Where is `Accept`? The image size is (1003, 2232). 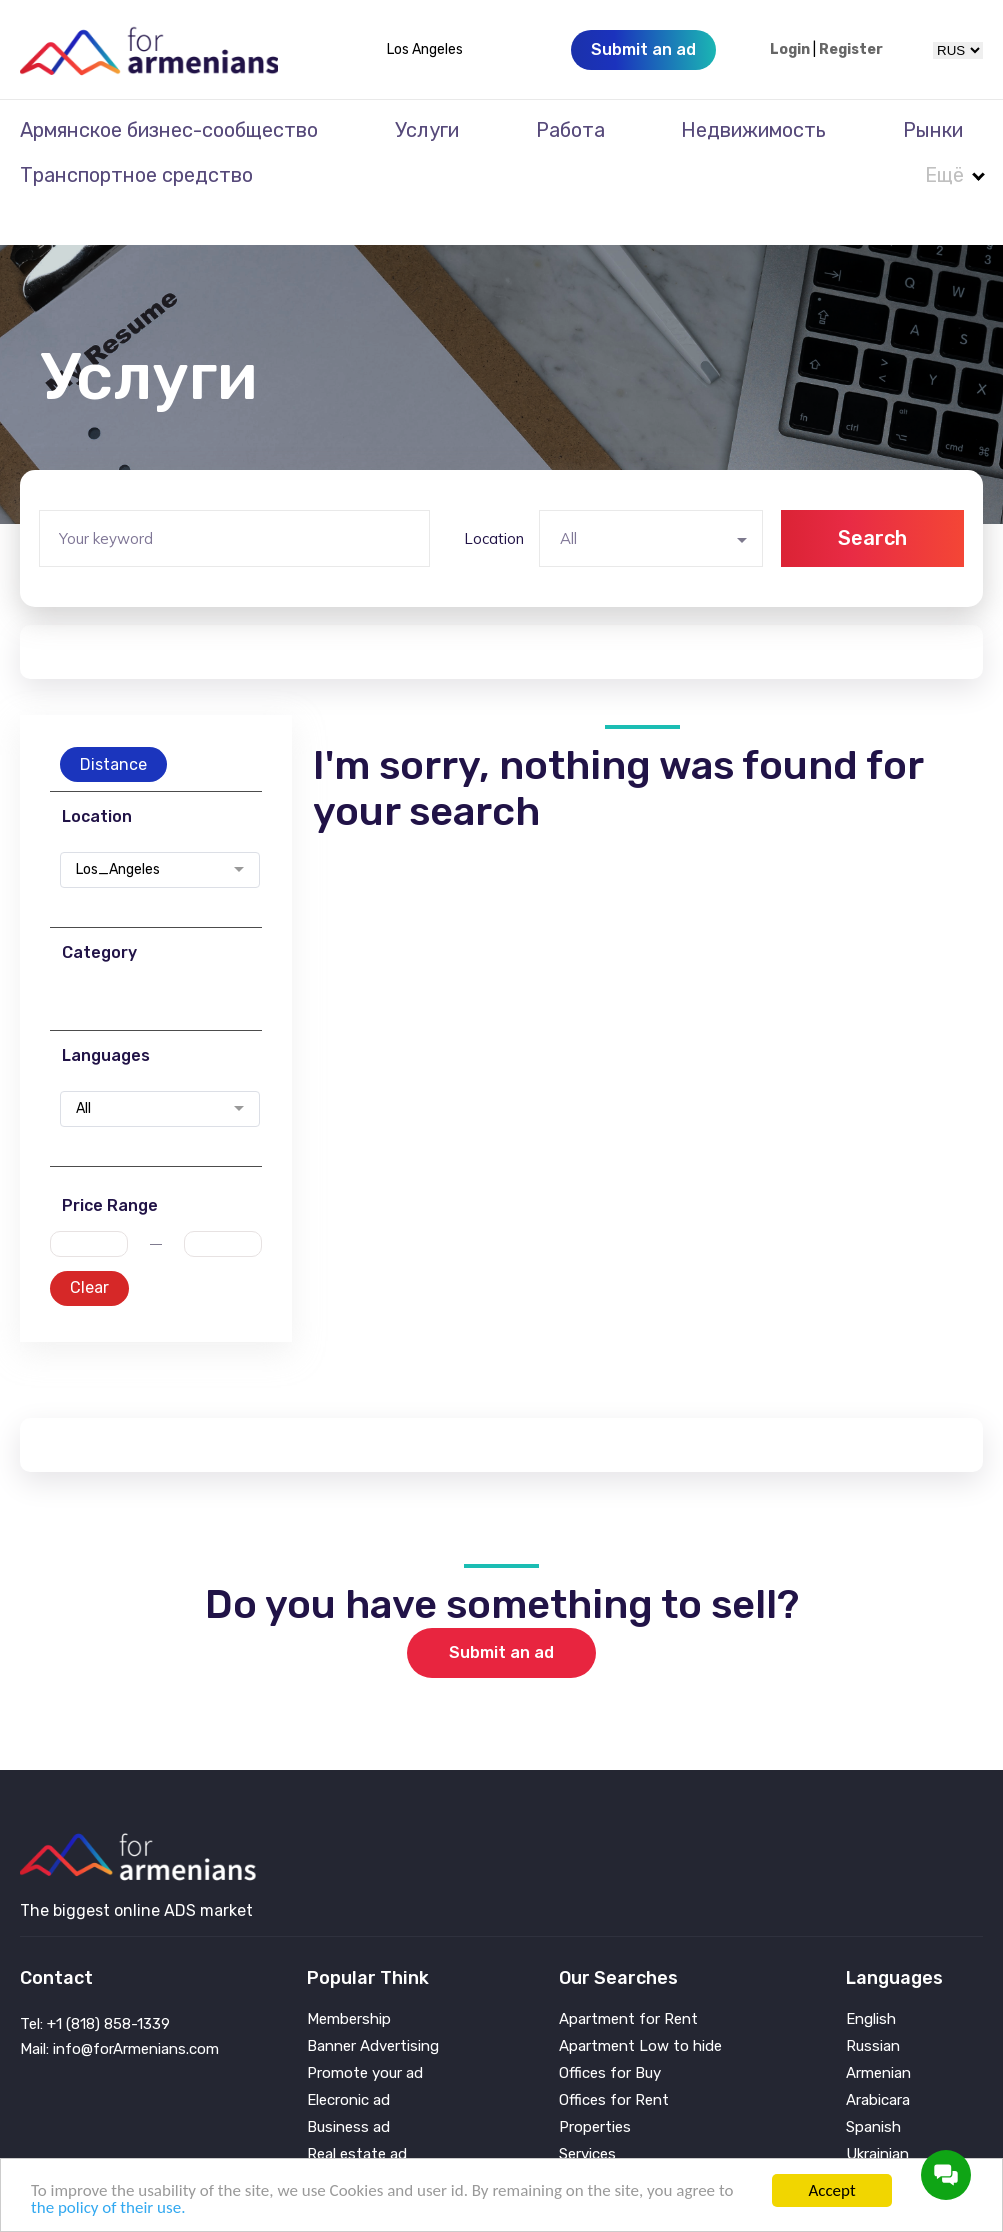
Accept is located at coordinates (831, 2190).